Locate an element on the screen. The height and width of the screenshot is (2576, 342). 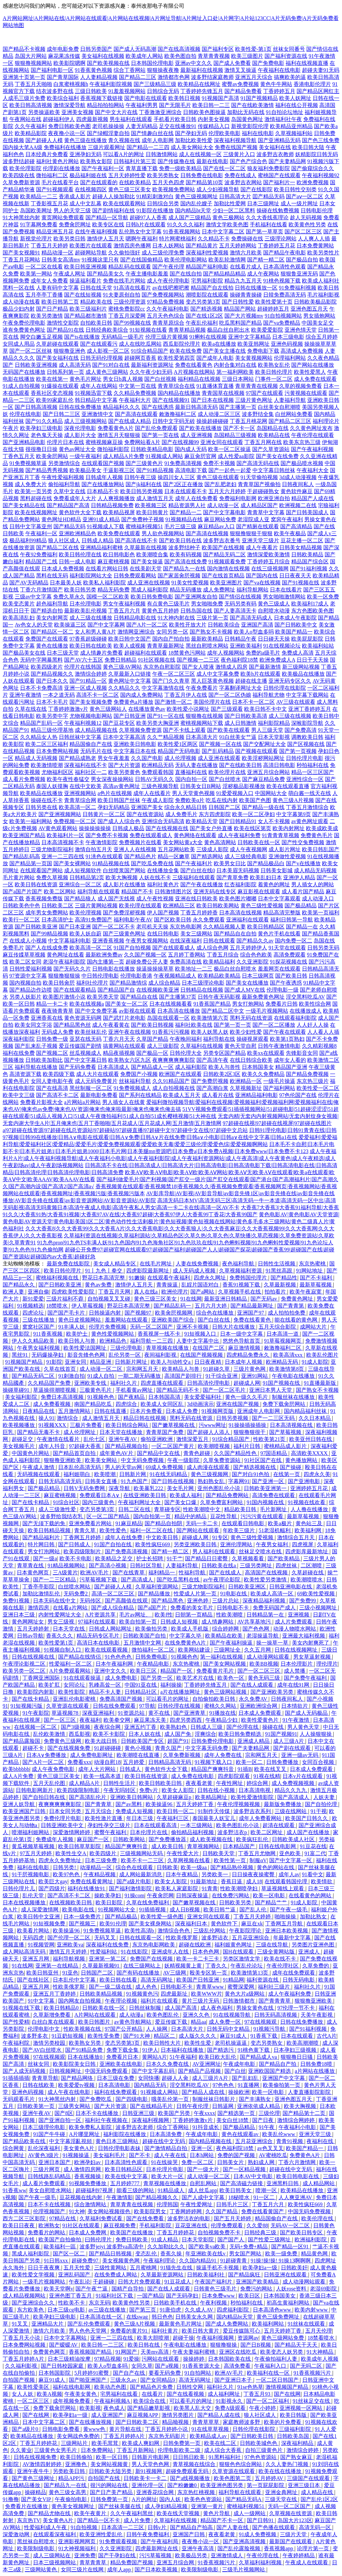
夜夜看老黄 is located at coordinates (200, 1783).